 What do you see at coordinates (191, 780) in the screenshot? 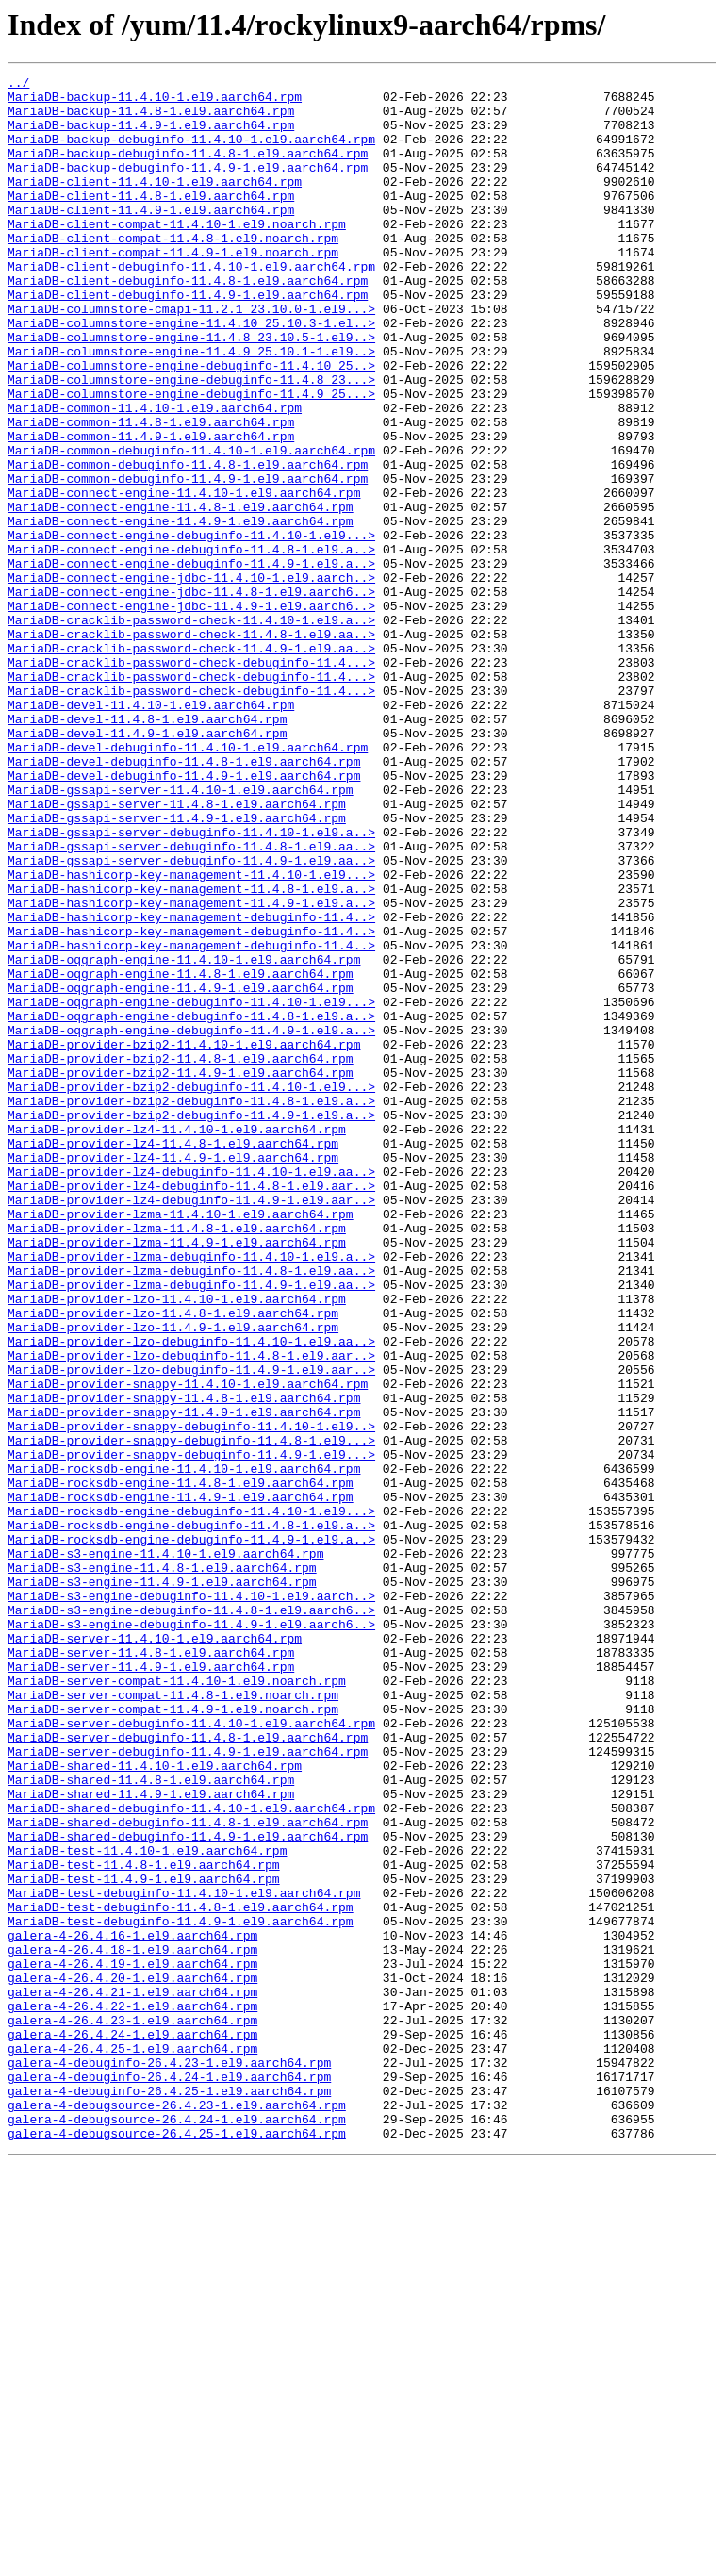
I see `MariaDB-cracklib-password-check-debuginfo-11.4...>` at bounding box center [191, 780].